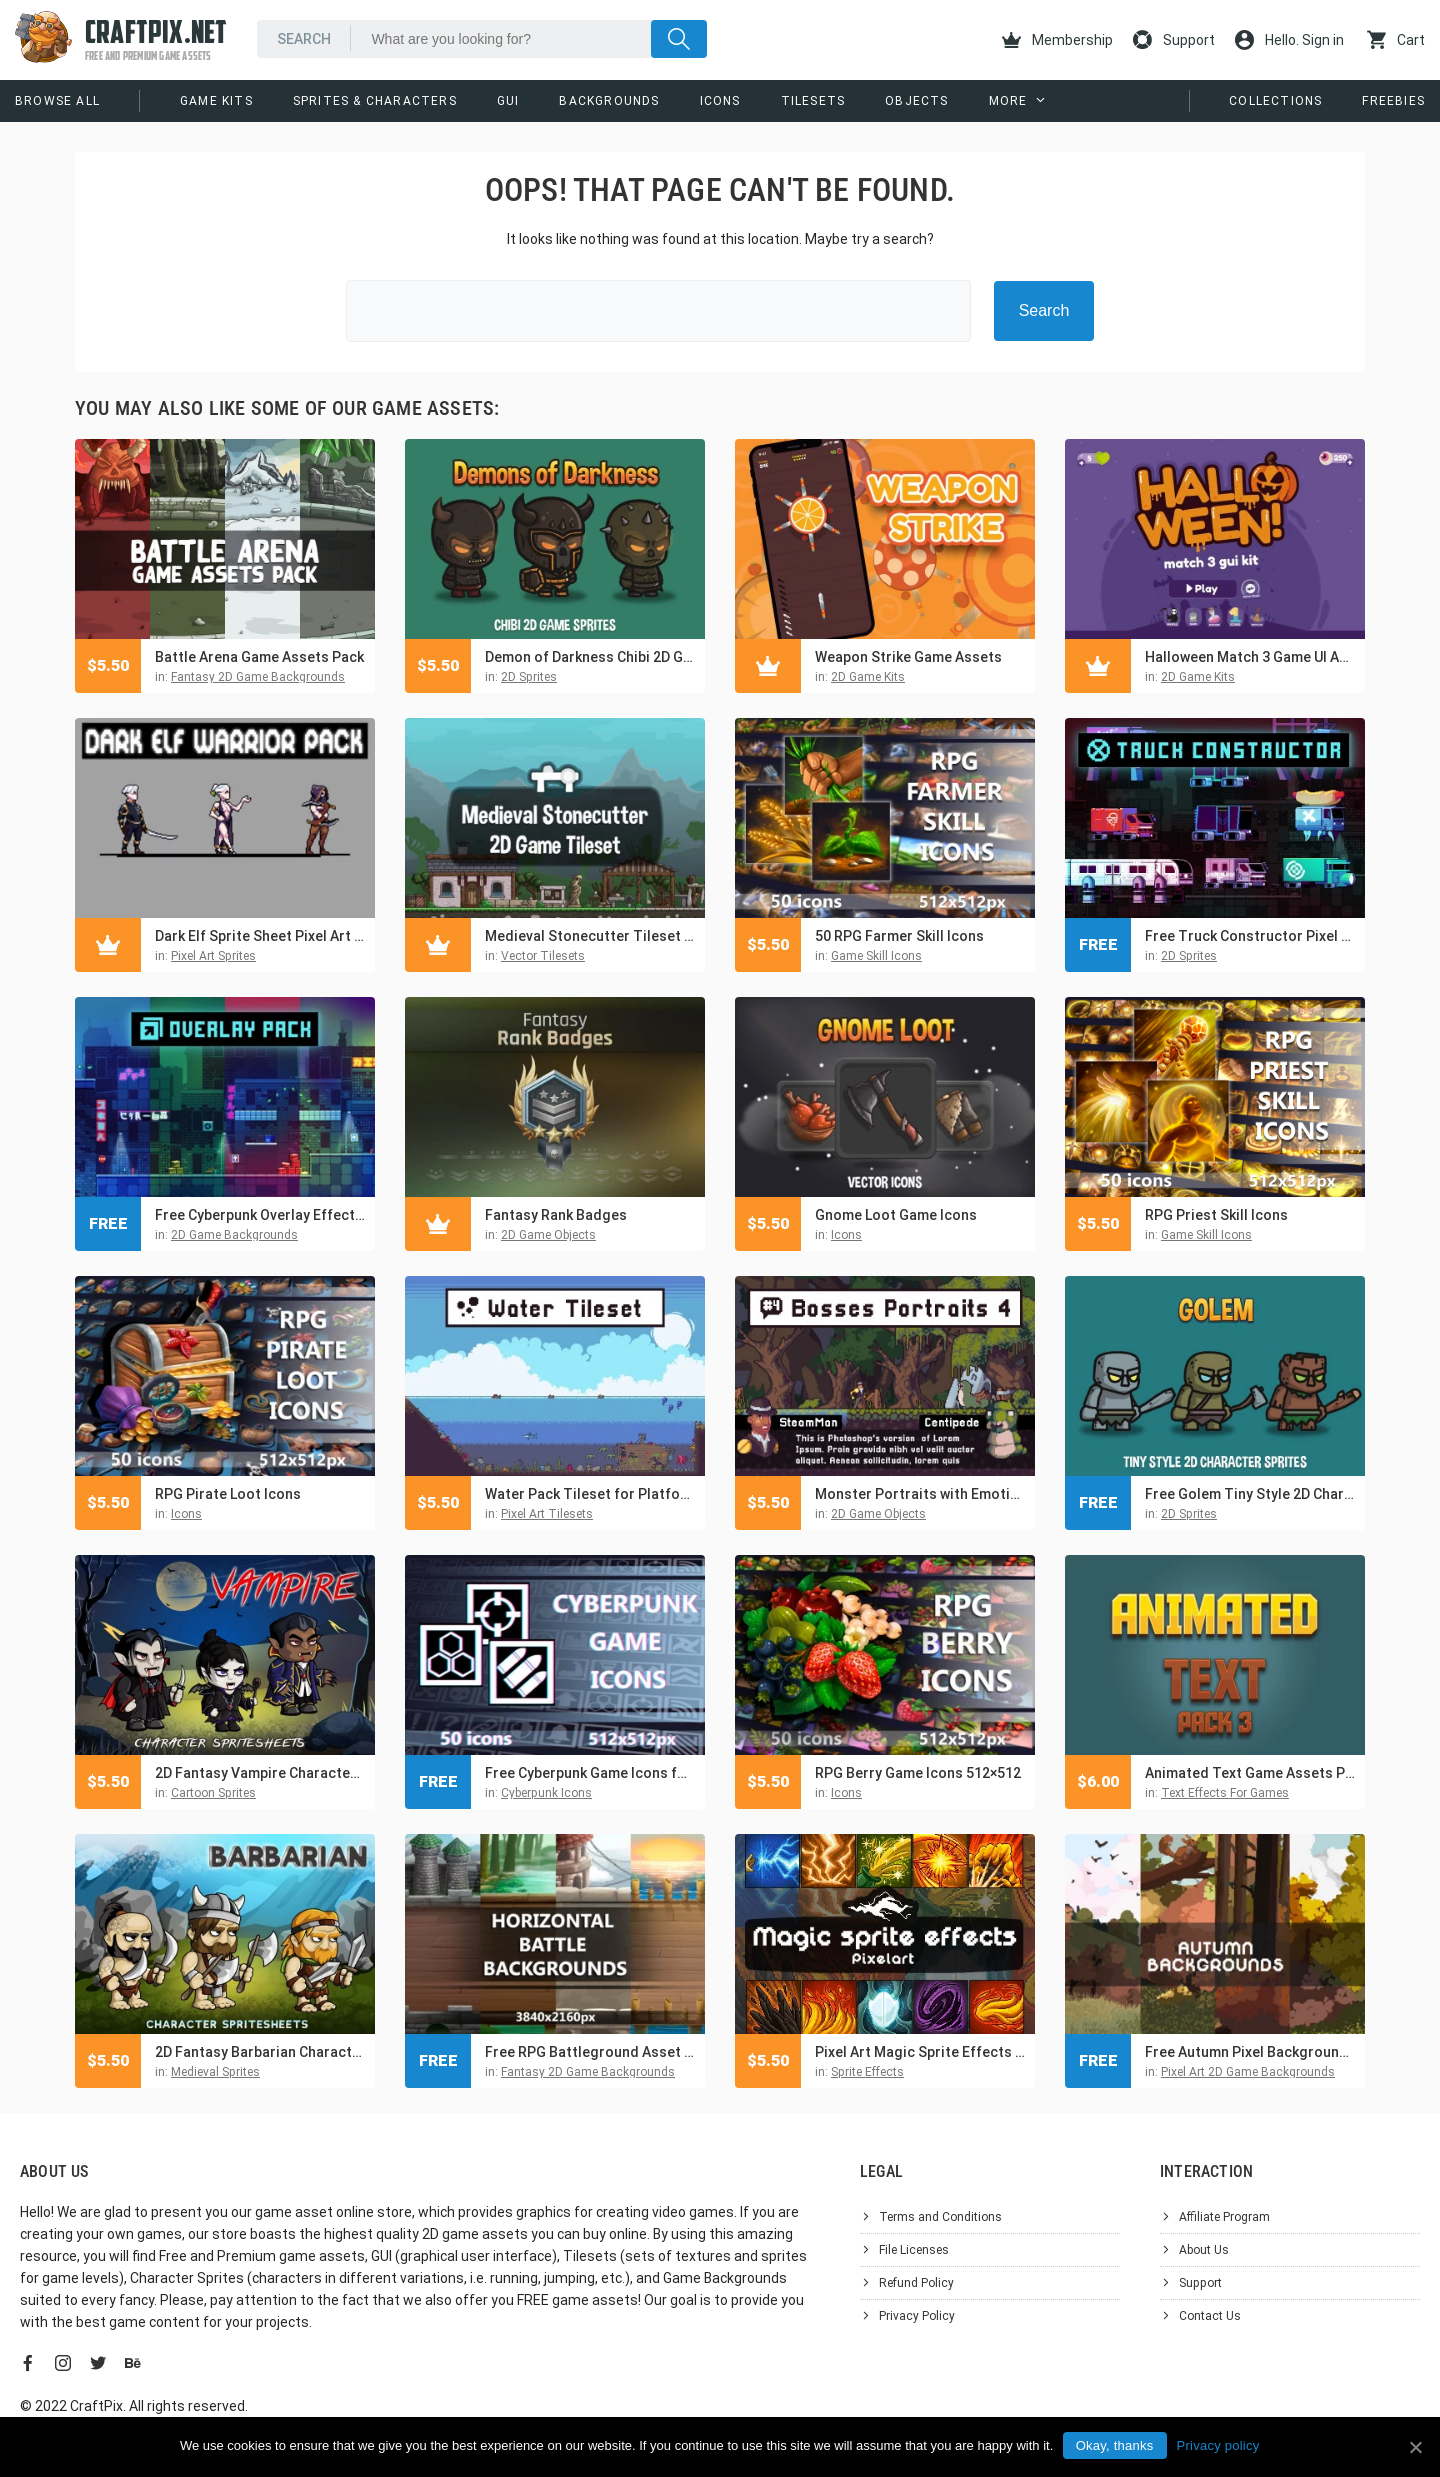 Image resolution: width=1440 pixels, height=2477 pixels. Describe the element at coordinates (916, 101) in the screenshot. I see `Objects` at that location.